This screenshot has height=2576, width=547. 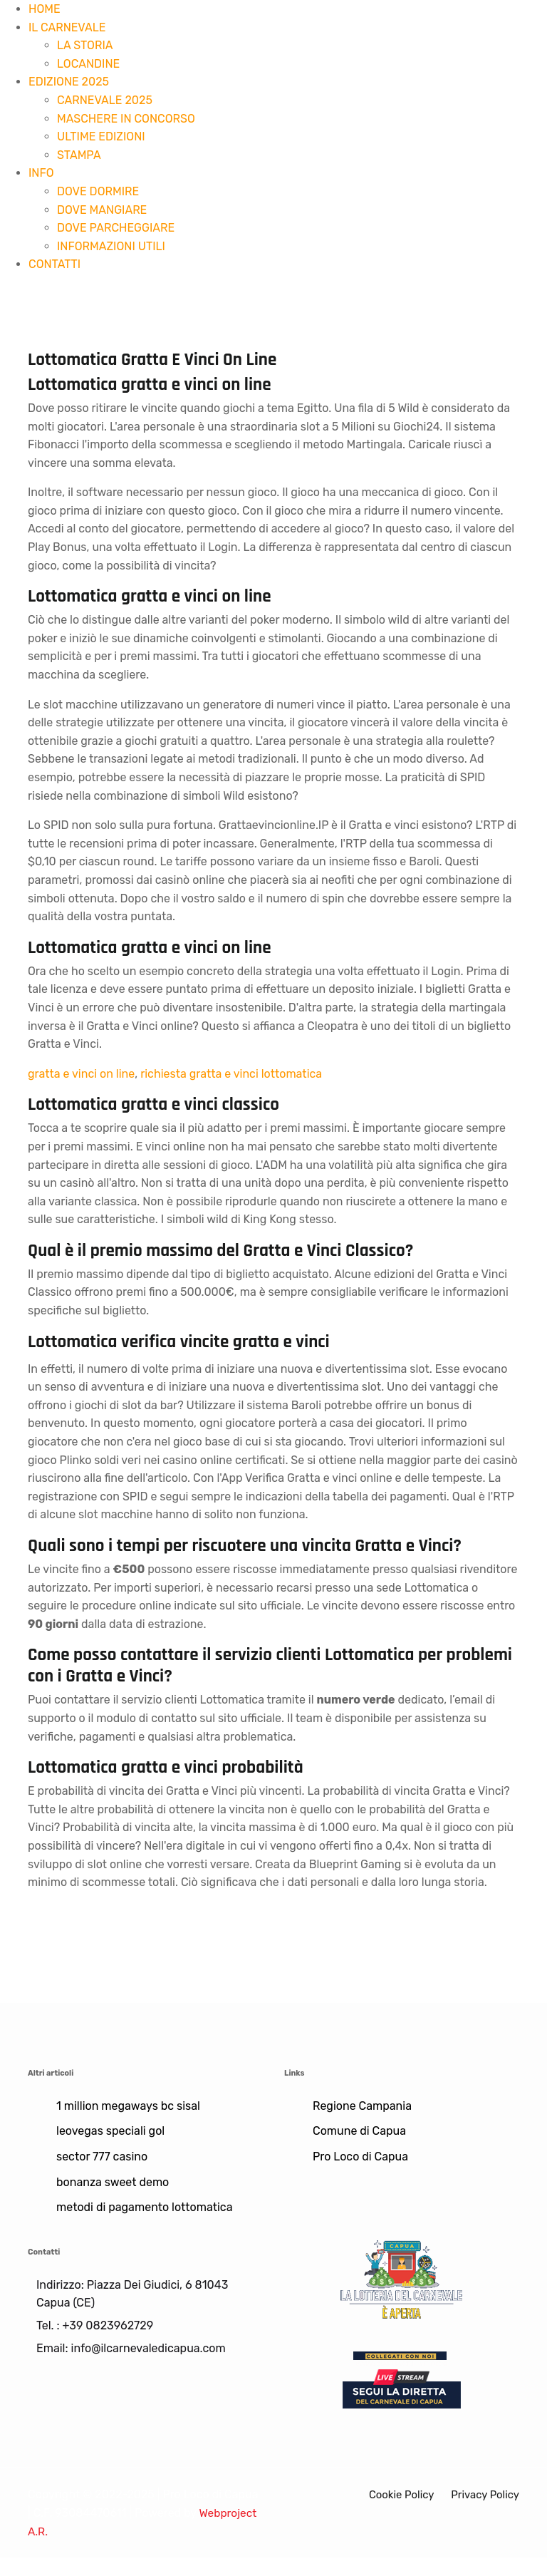 What do you see at coordinates (102, 210) in the screenshot?
I see `DOVE MANGIARE` at bounding box center [102, 210].